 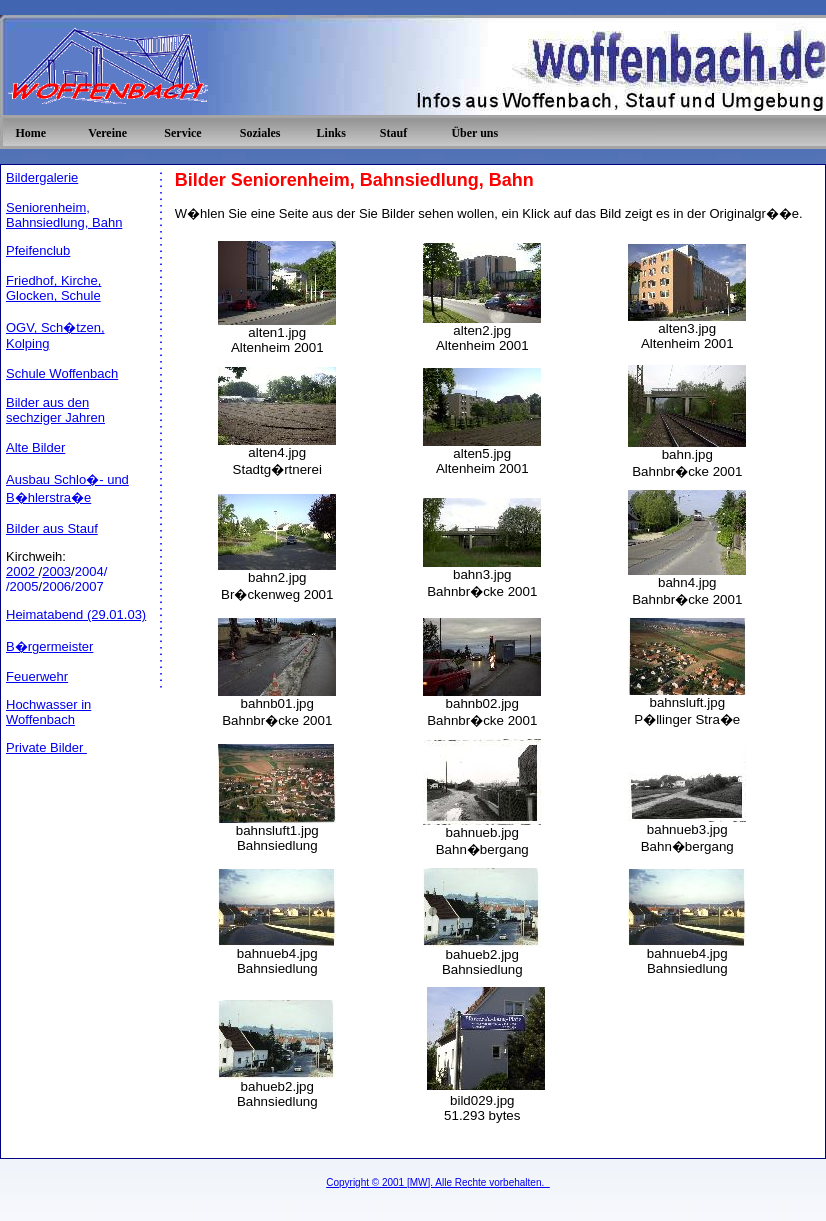 I want to click on Hochwasser in Woffenbach, so click(x=48, y=712).